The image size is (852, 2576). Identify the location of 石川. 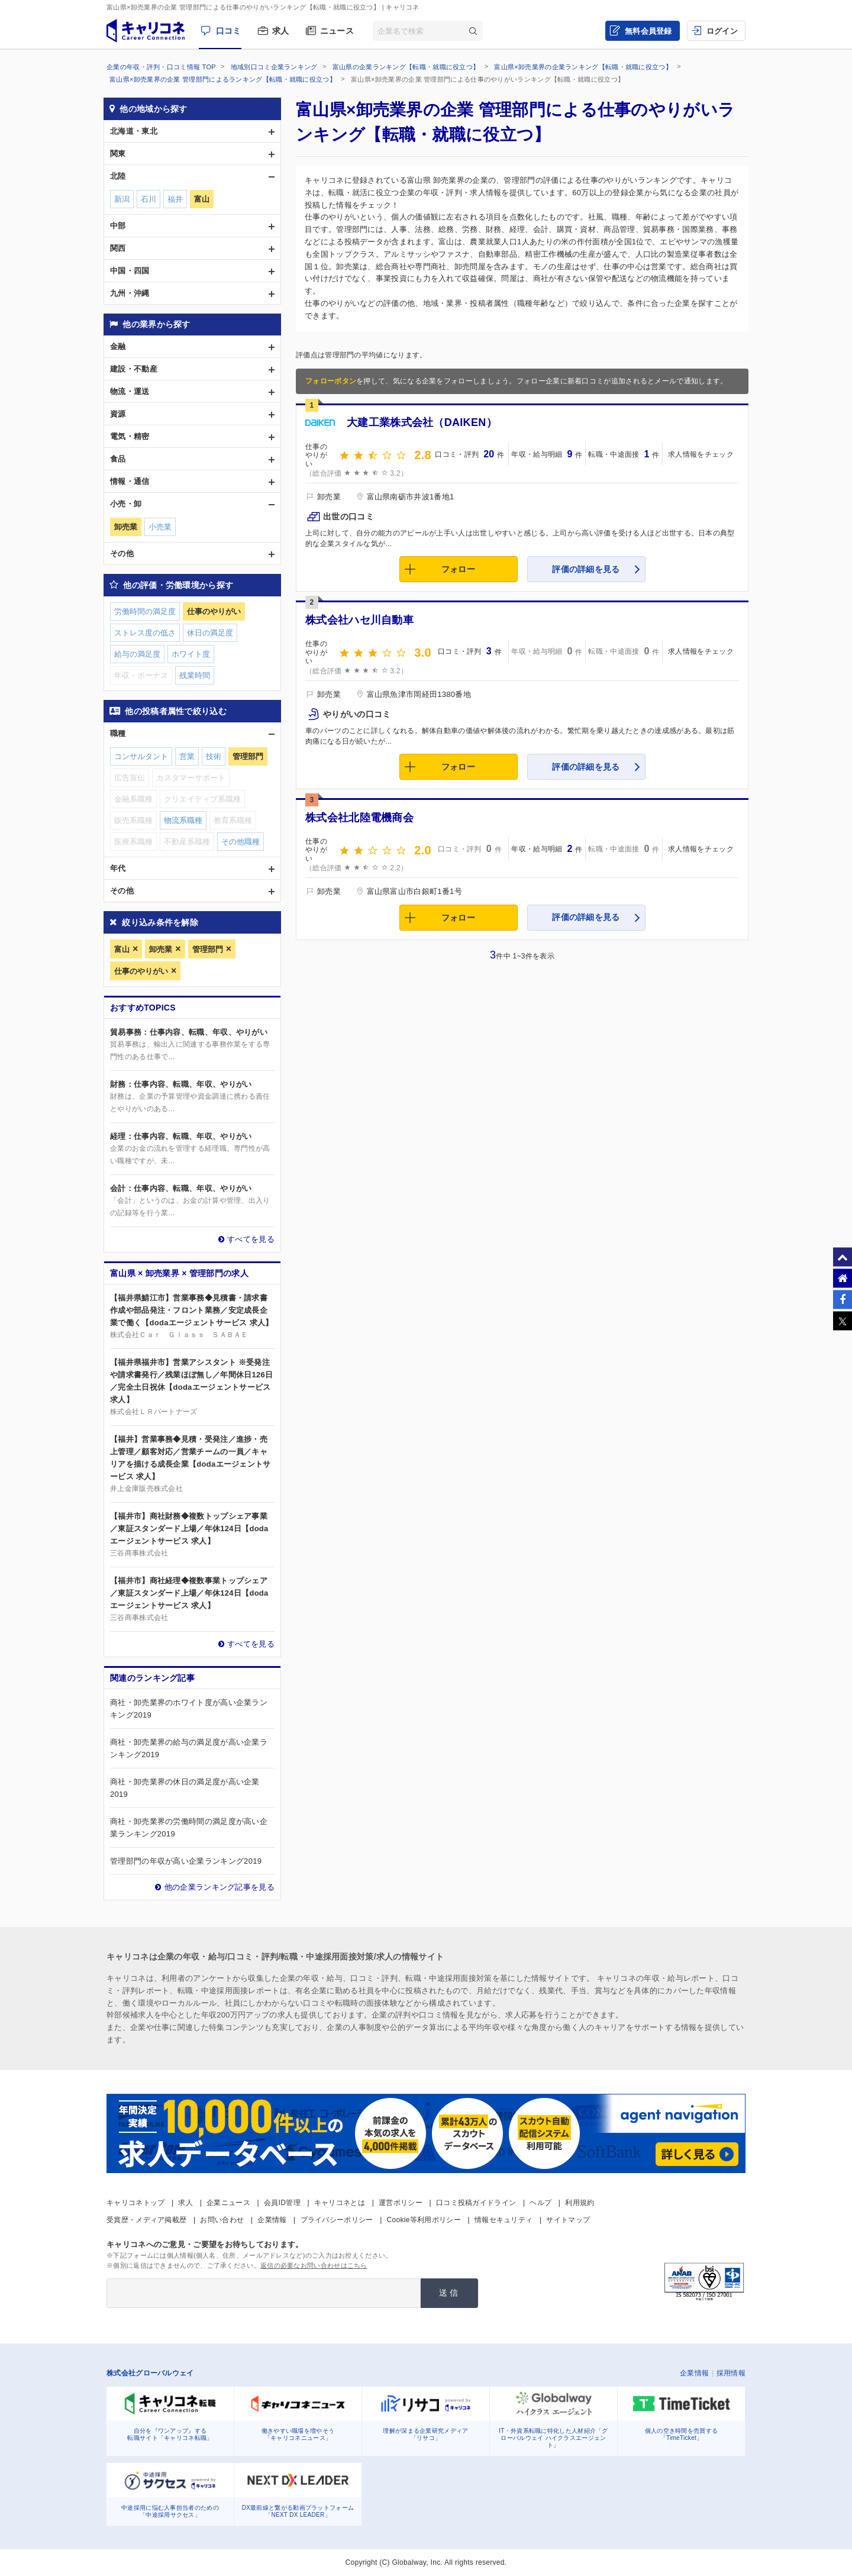
(148, 199).